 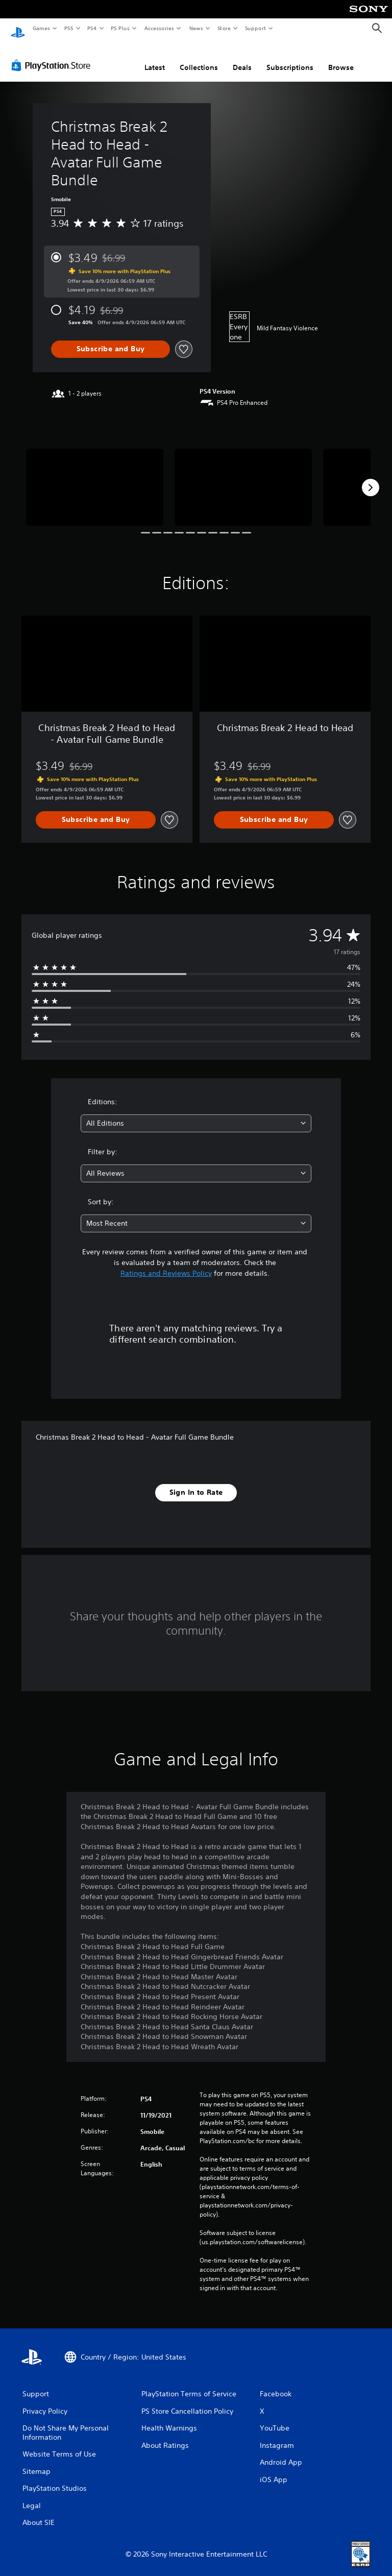 What do you see at coordinates (196, 1114) in the screenshot?
I see `[combobox]` at bounding box center [196, 1114].